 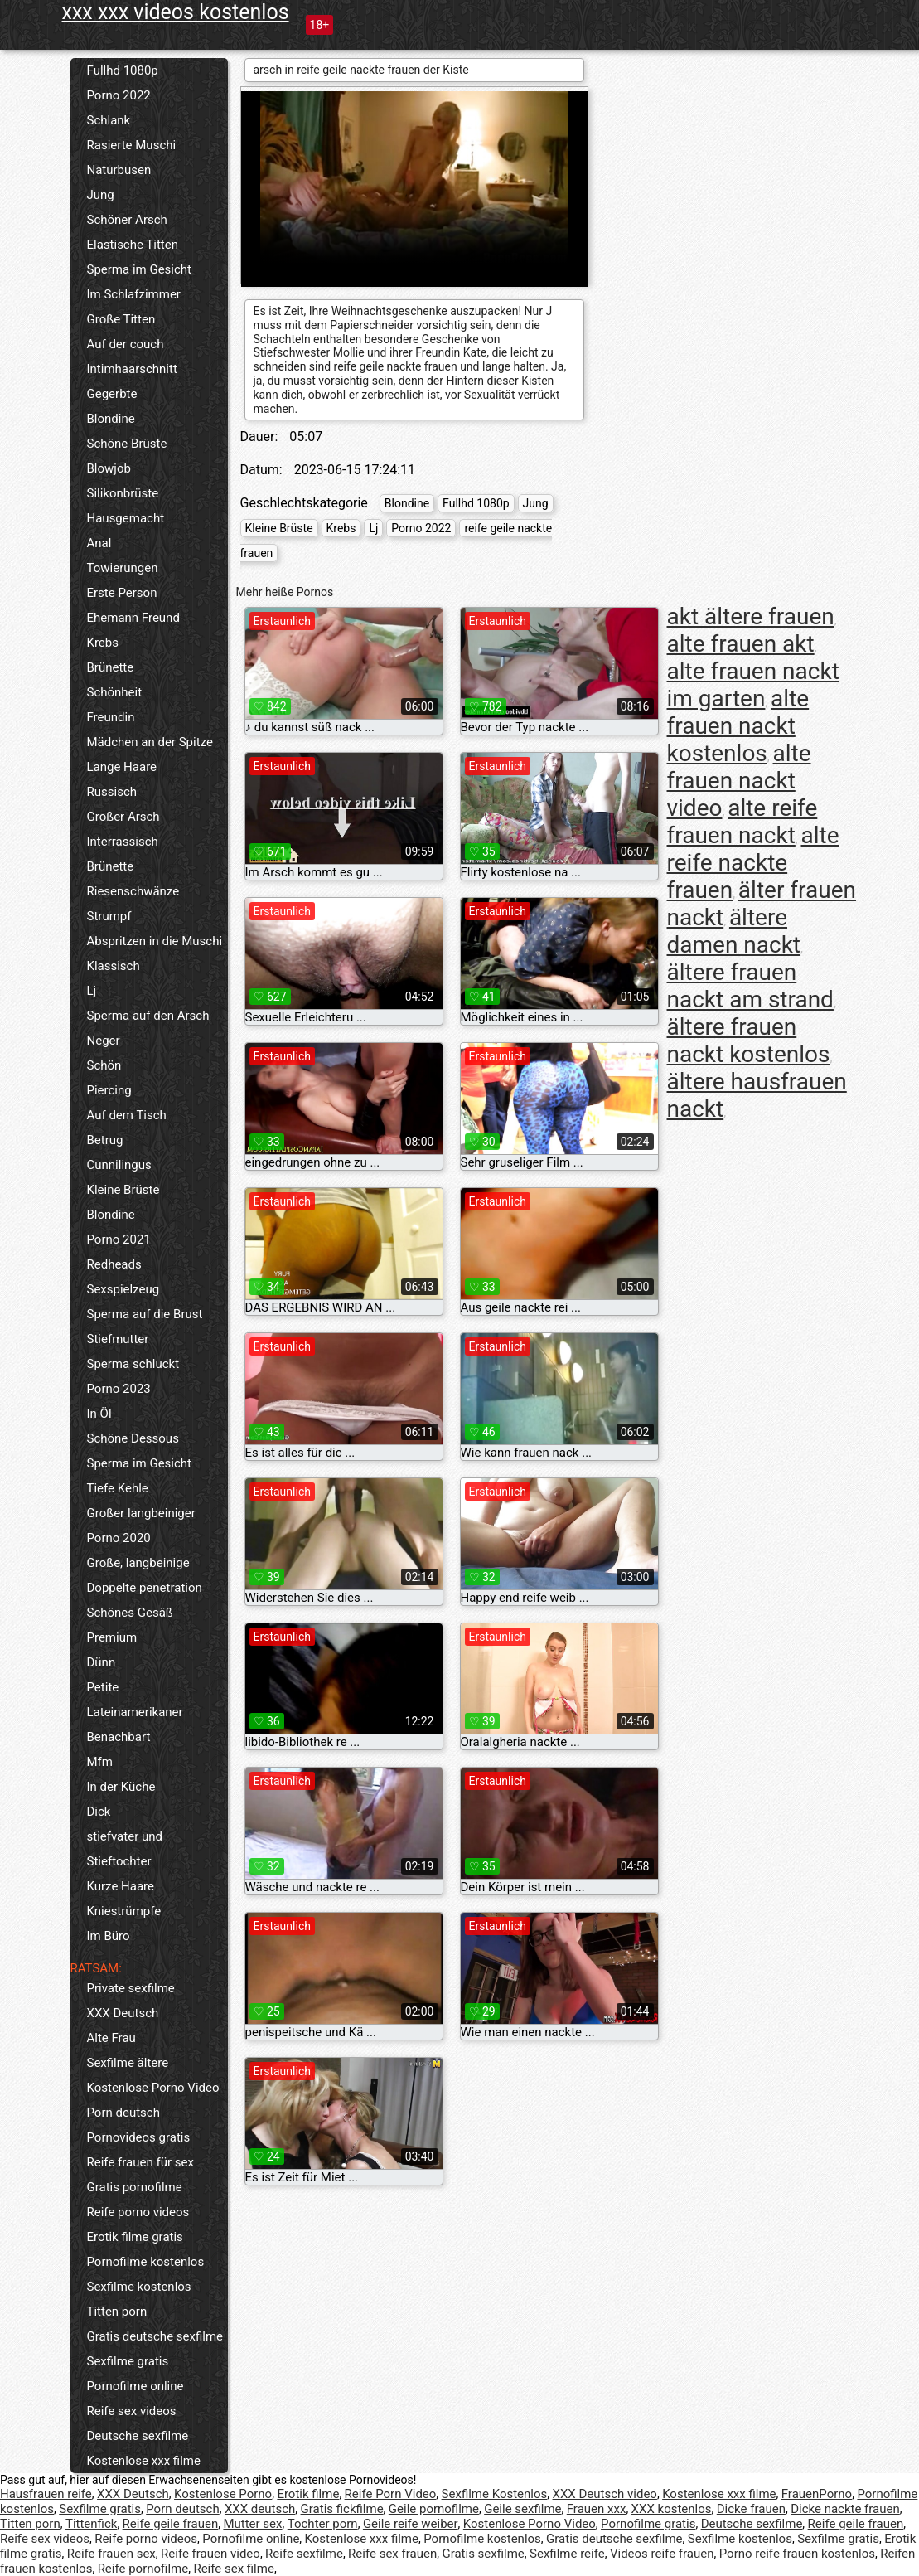 What do you see at coordinates (119, 170) in the screenshot?
I see `Naturbusen` at bounding box center [119, 170].